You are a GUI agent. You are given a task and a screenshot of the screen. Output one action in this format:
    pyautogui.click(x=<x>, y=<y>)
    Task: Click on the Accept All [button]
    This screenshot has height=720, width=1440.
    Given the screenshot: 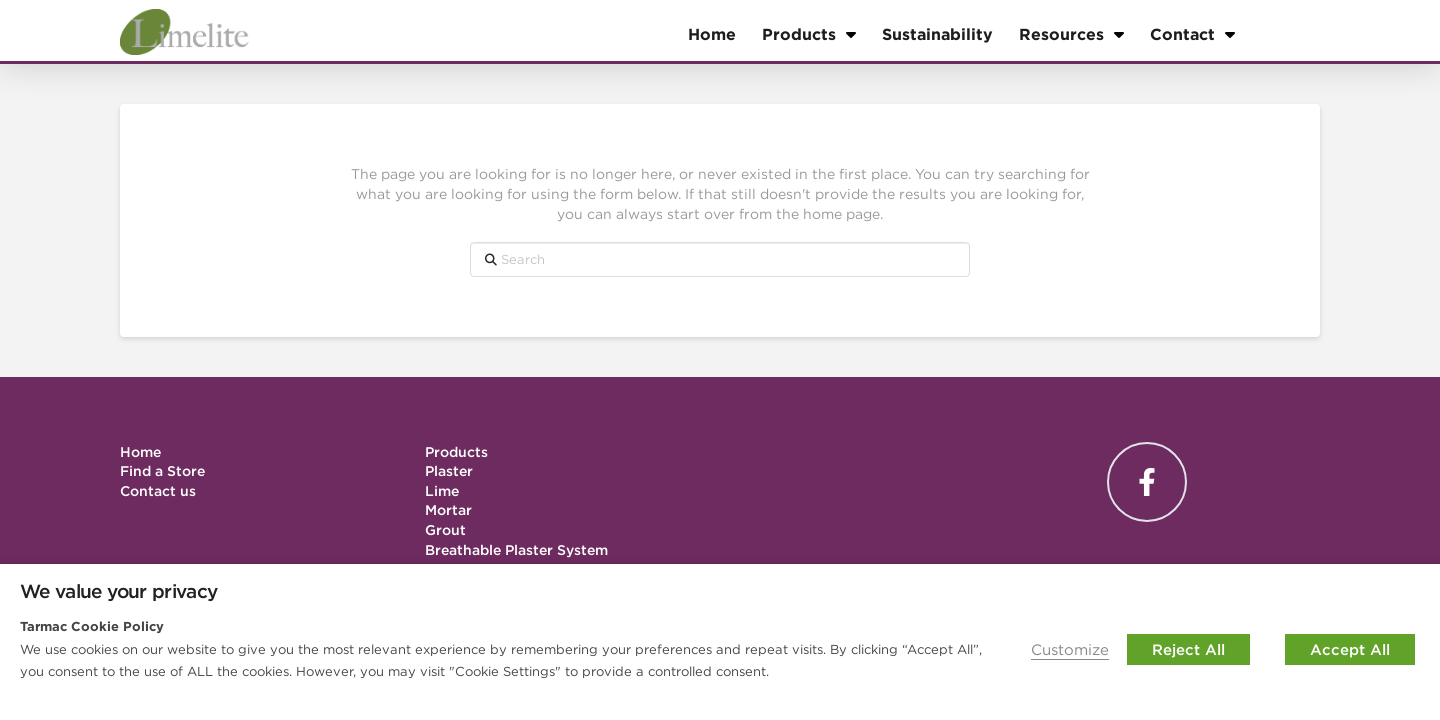 What is the action you would take?
    pyautogui.click(x=1350, y=649)
    